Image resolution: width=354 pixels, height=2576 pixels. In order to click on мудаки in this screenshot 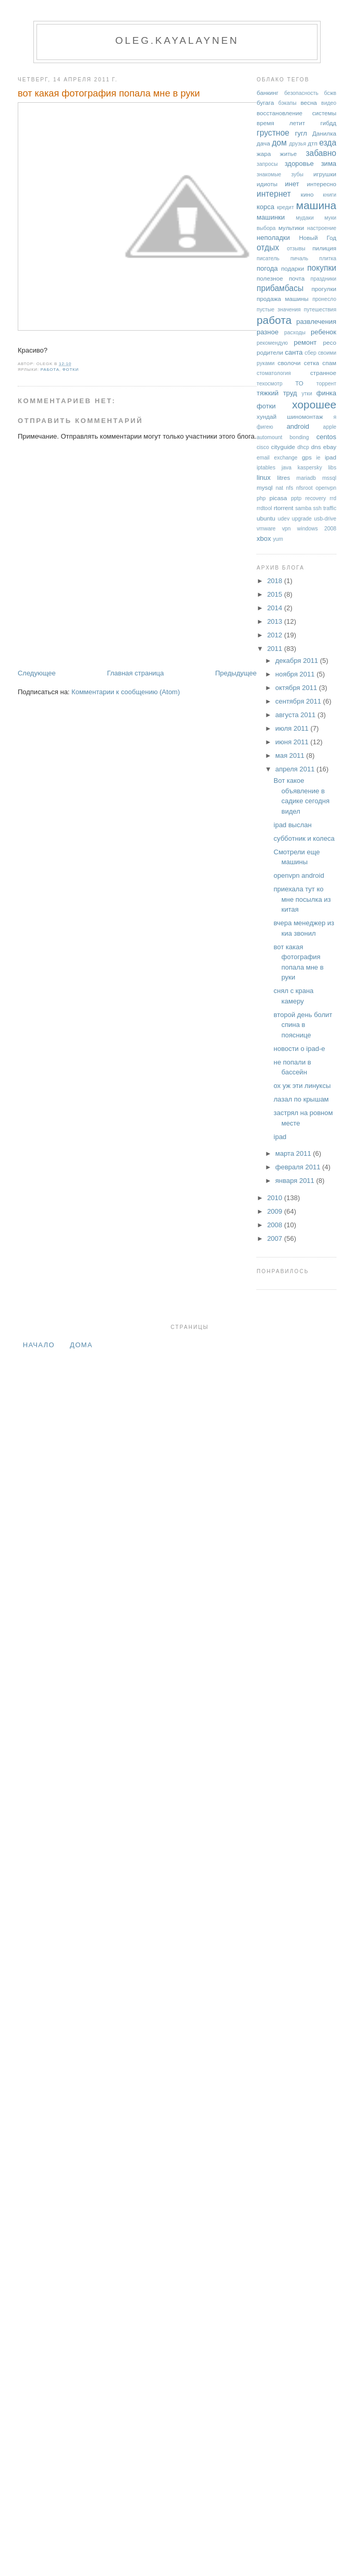, I will do `click(304, 218)`.